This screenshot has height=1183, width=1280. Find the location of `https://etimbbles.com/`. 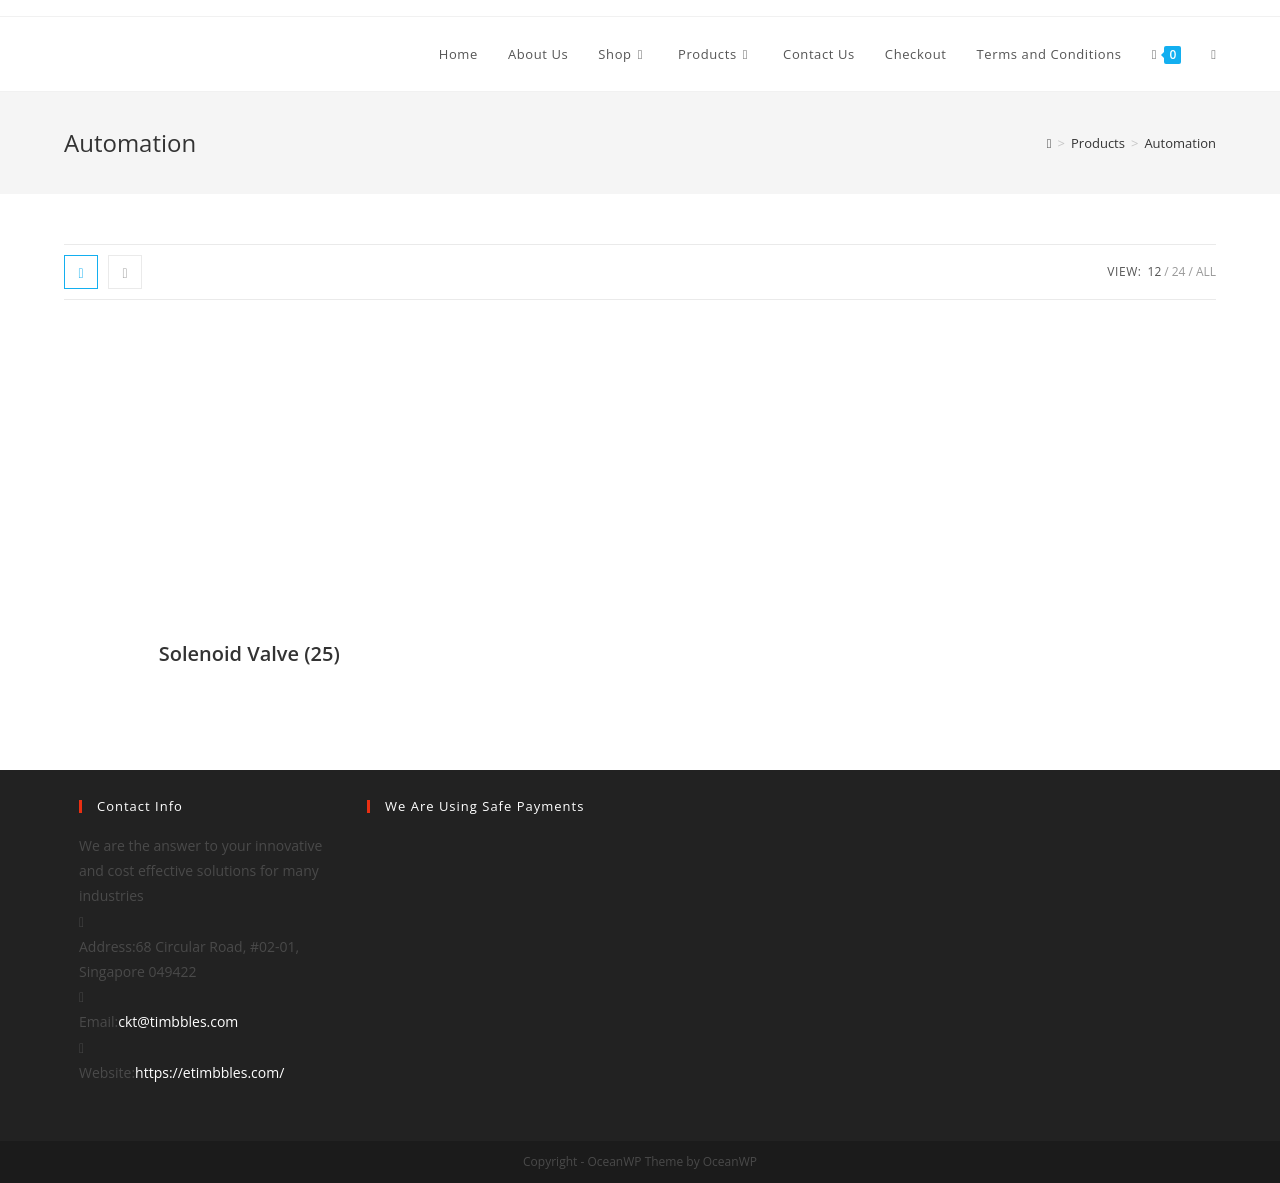

https://etimbbles.com/ is located at coordinates (209, 1072).